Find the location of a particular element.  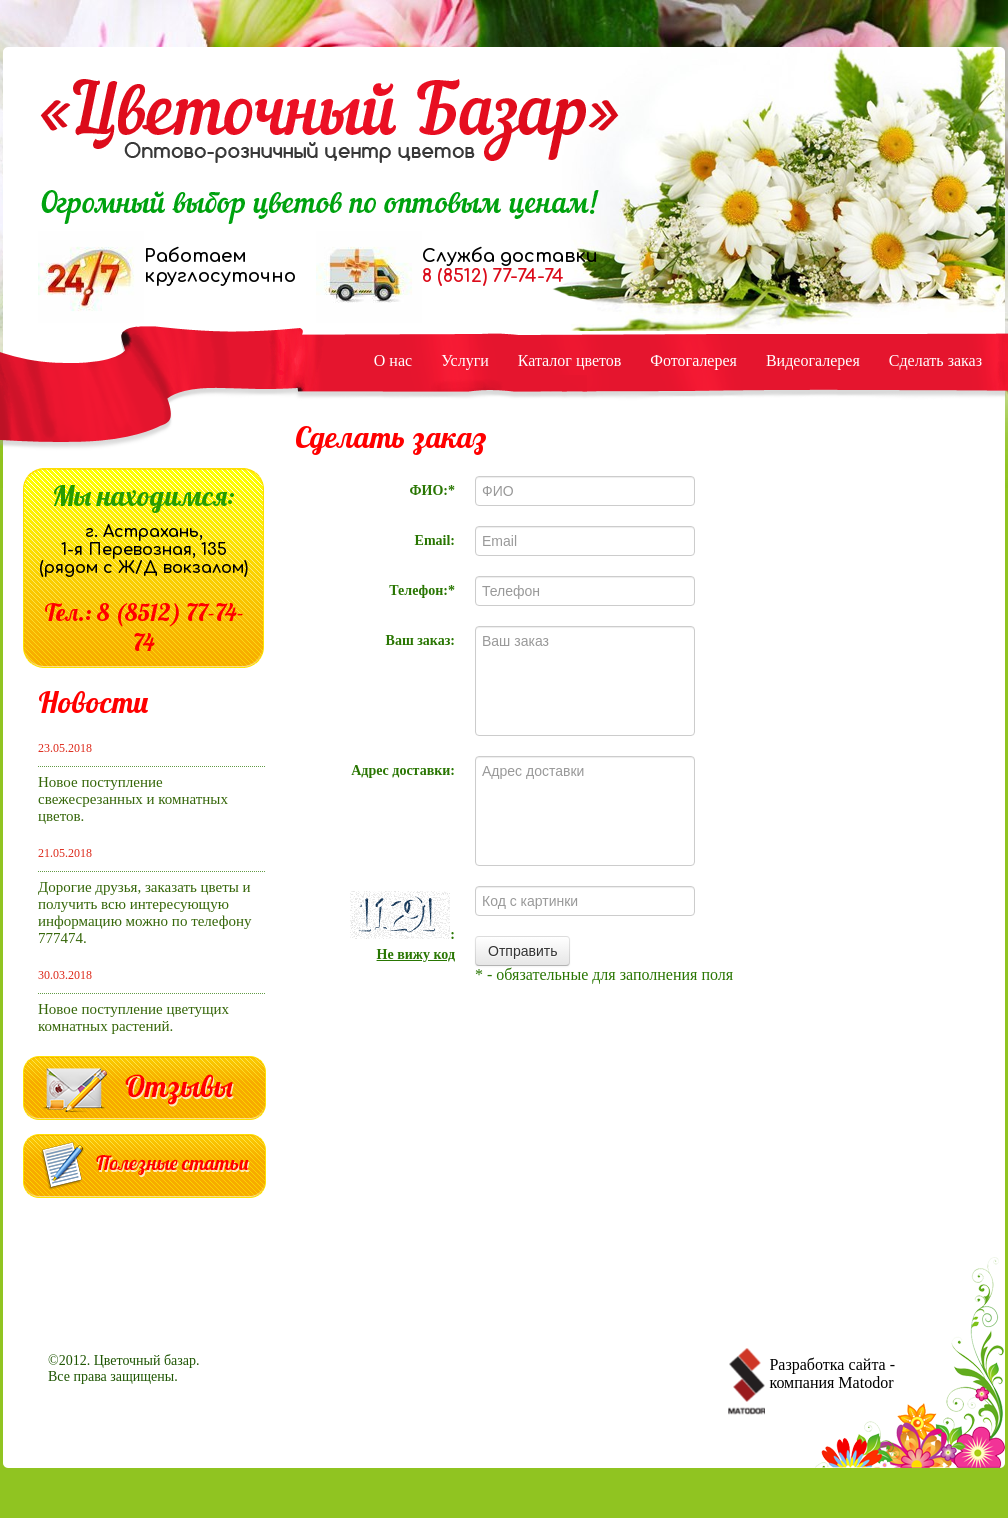

Email: is located at coordinates (435, 540).